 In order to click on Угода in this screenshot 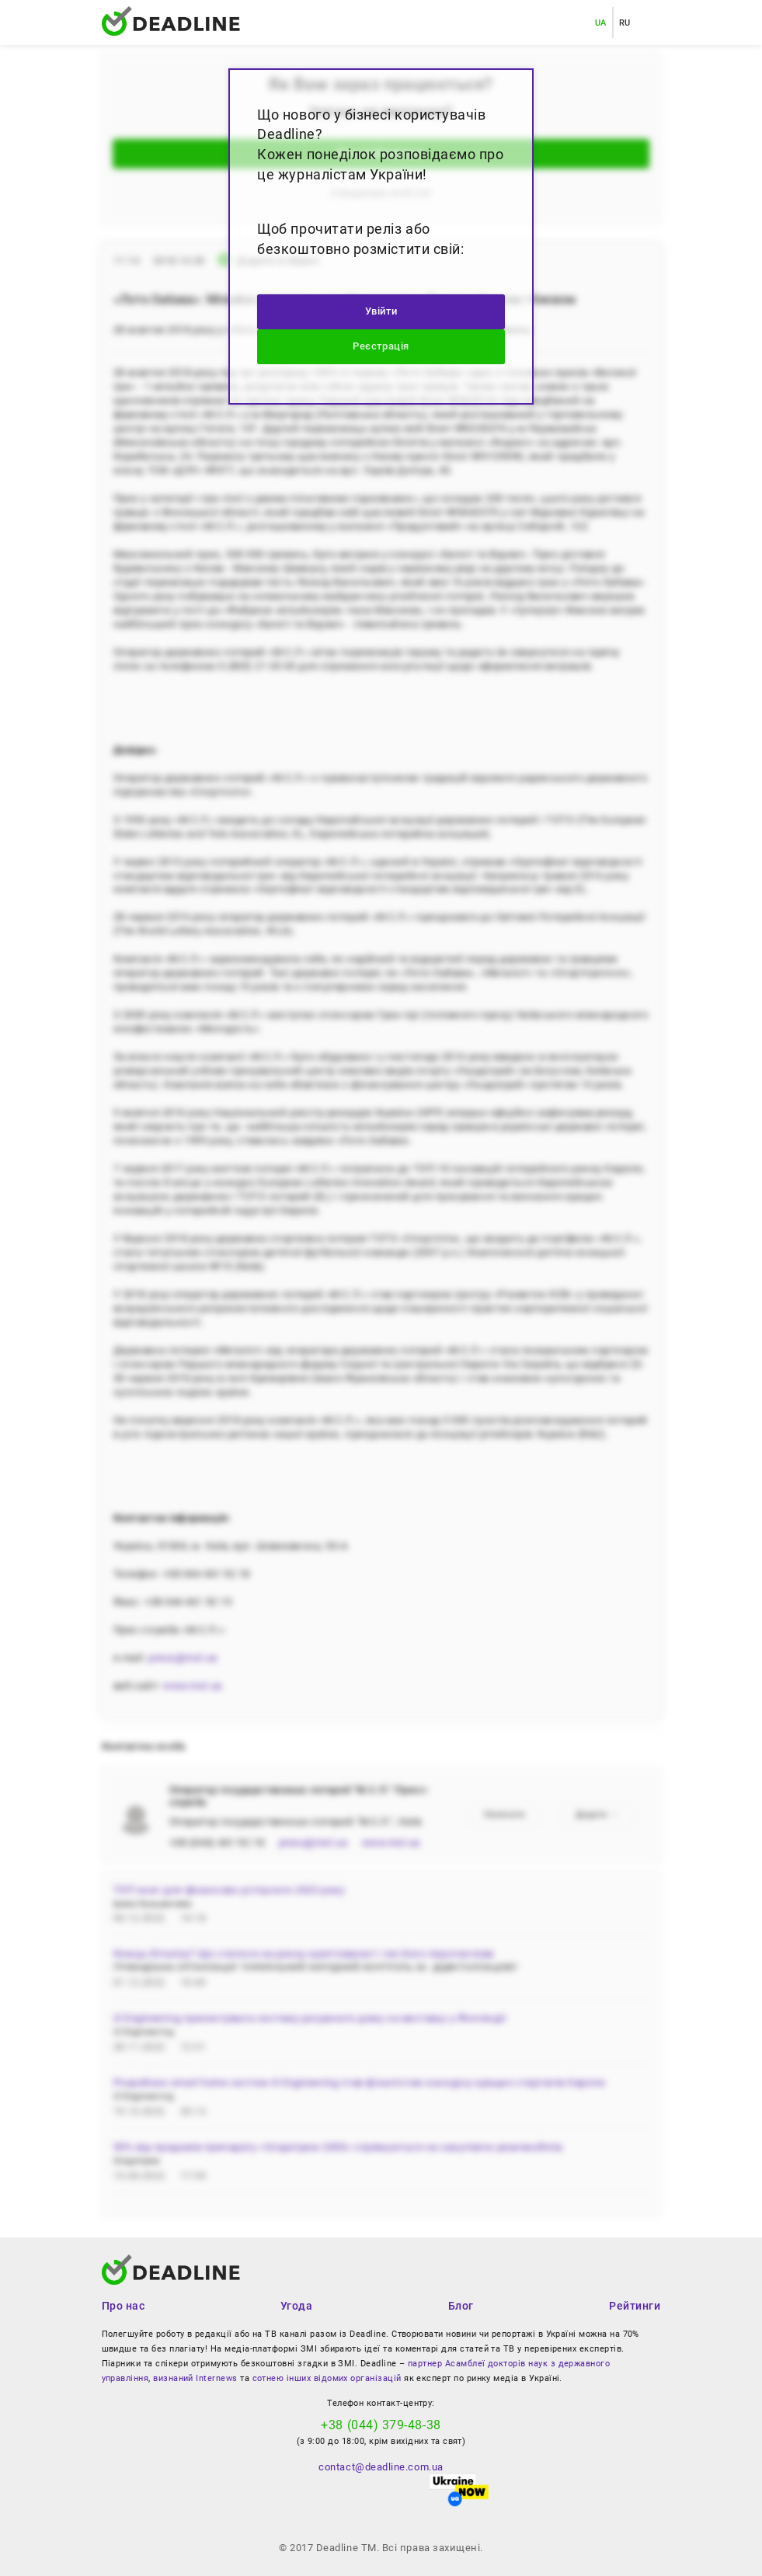, I will do `click(296, 2306)`.